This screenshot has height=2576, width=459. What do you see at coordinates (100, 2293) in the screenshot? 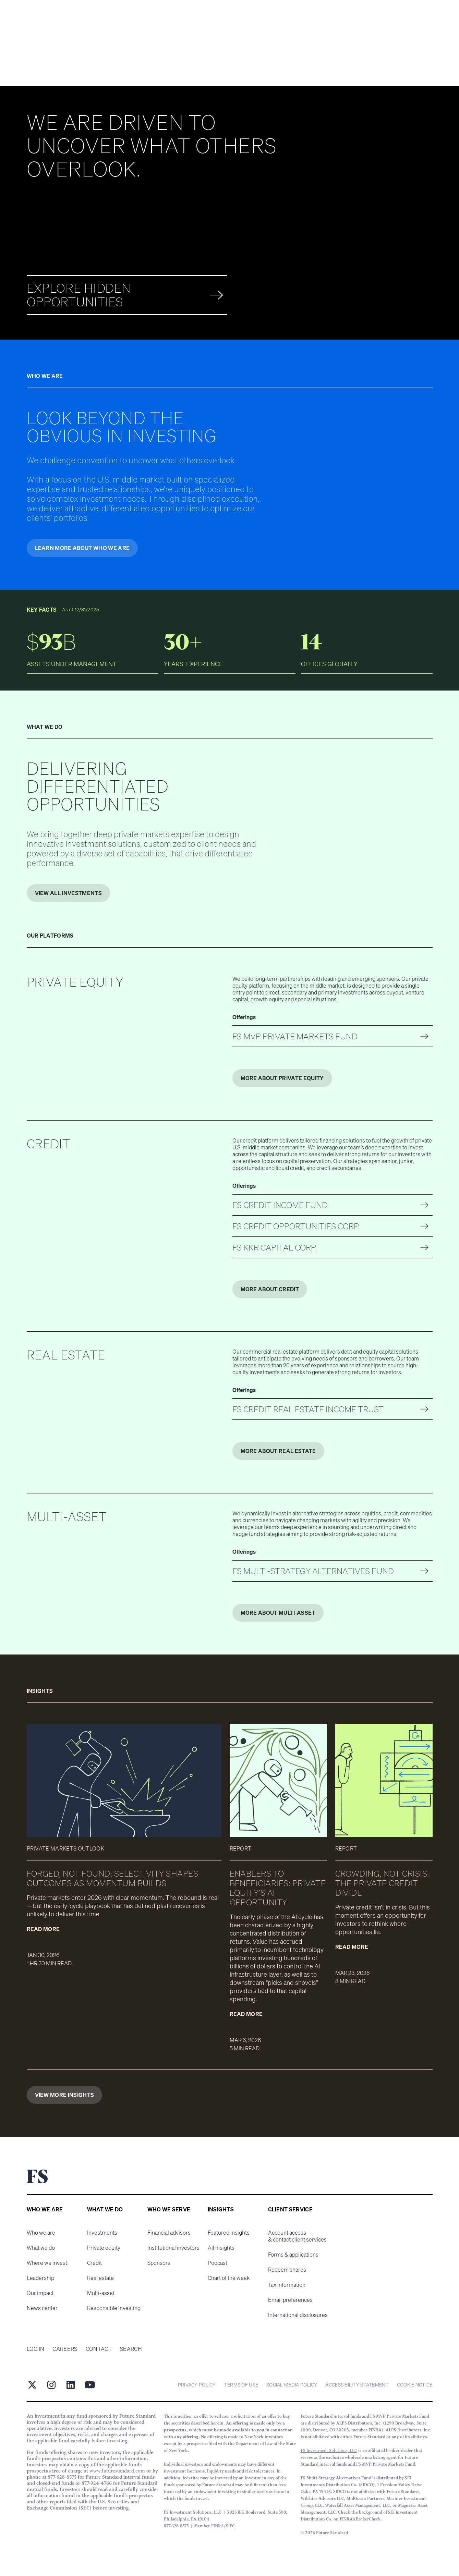
I see `Multi-asset` at bounding box center [100, 2293].